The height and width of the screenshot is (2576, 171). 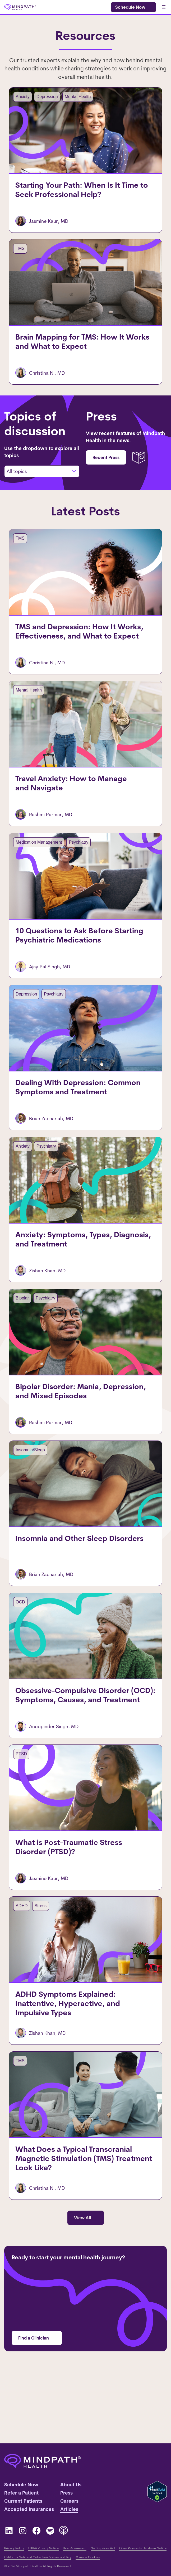 I want to click on Insomnia and Other Sleep Disorders, so click(x=75, y=1584).